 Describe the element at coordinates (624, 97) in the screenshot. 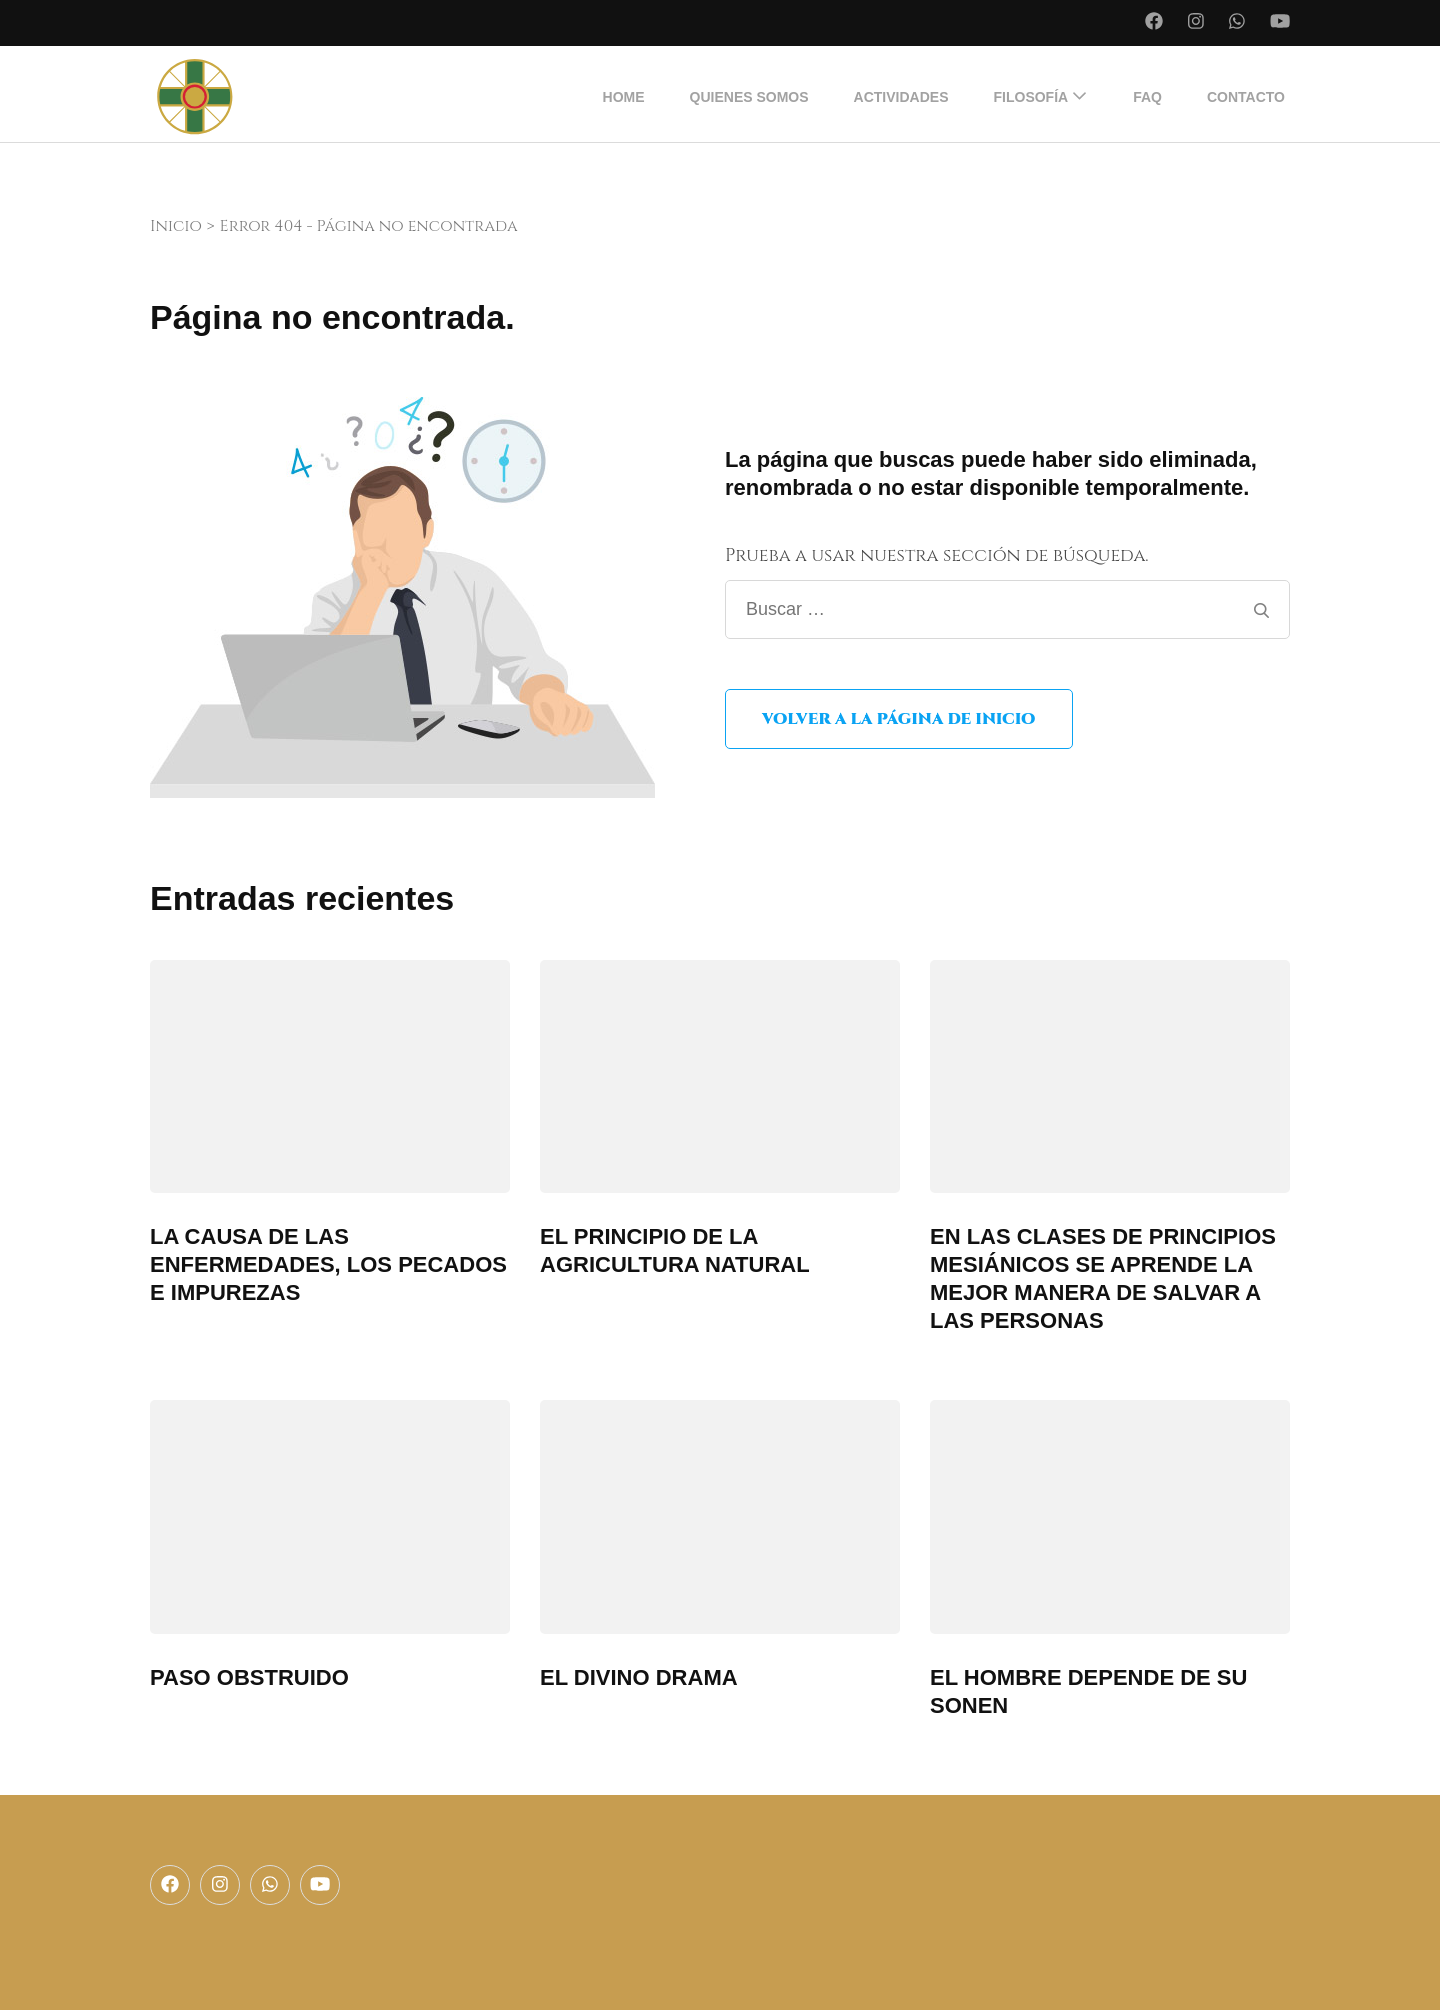

I see `Home` at that location.